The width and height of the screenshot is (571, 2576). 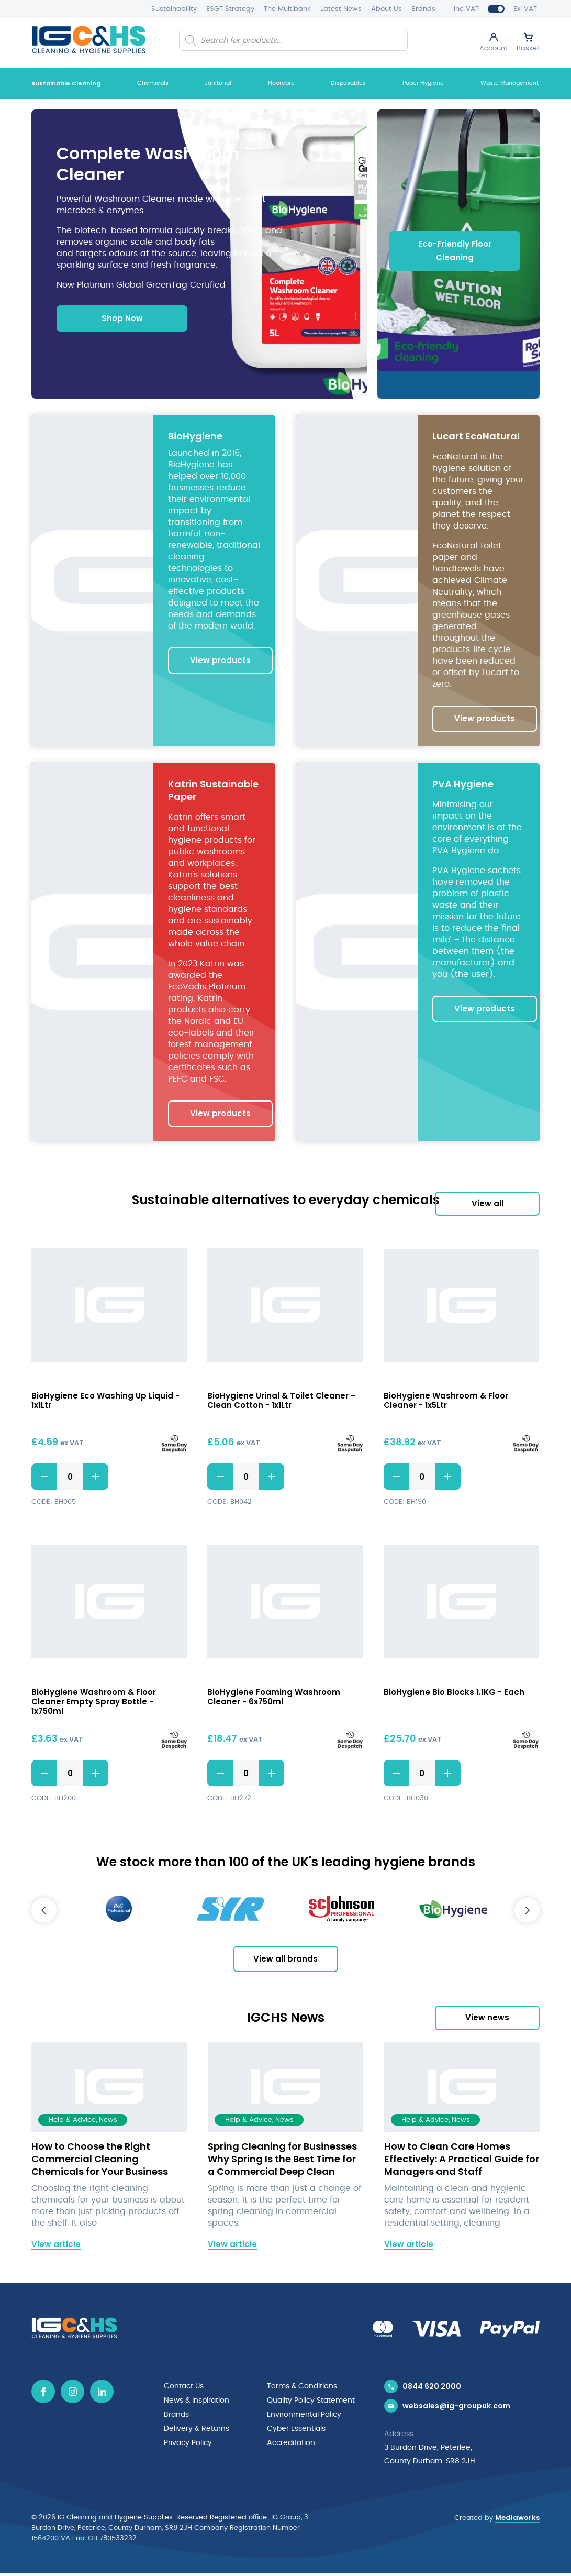 What do you see at coordinates (89, 40) in the screenshot?
I see `[IG Cleaning and Hygiene Supplies logo]` at bounding box center [89, 40].